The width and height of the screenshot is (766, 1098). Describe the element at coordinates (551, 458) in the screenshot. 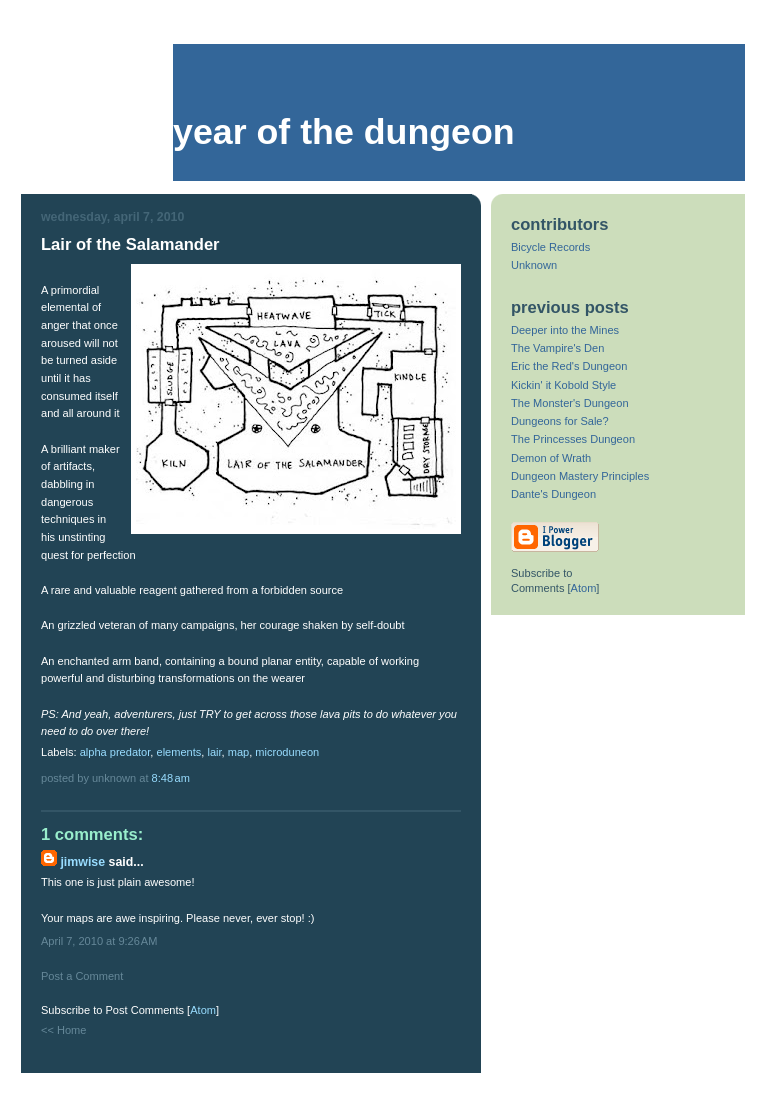

I see `Demon of Wrath` at that location.